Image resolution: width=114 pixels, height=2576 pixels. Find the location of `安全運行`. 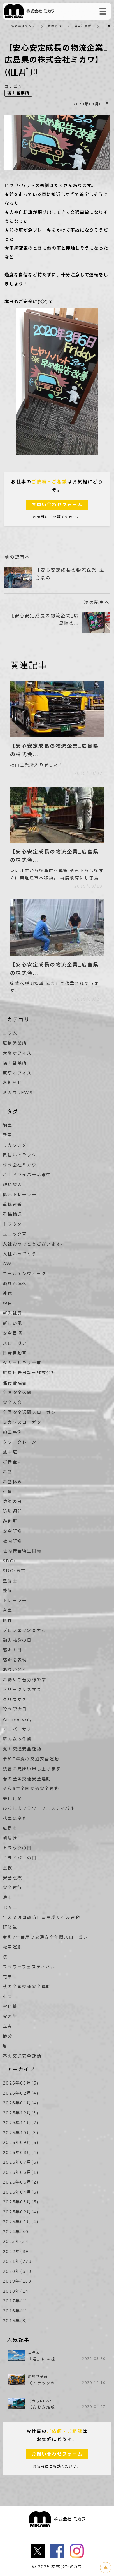

安全運行 is located at coordinates (12, 1887).